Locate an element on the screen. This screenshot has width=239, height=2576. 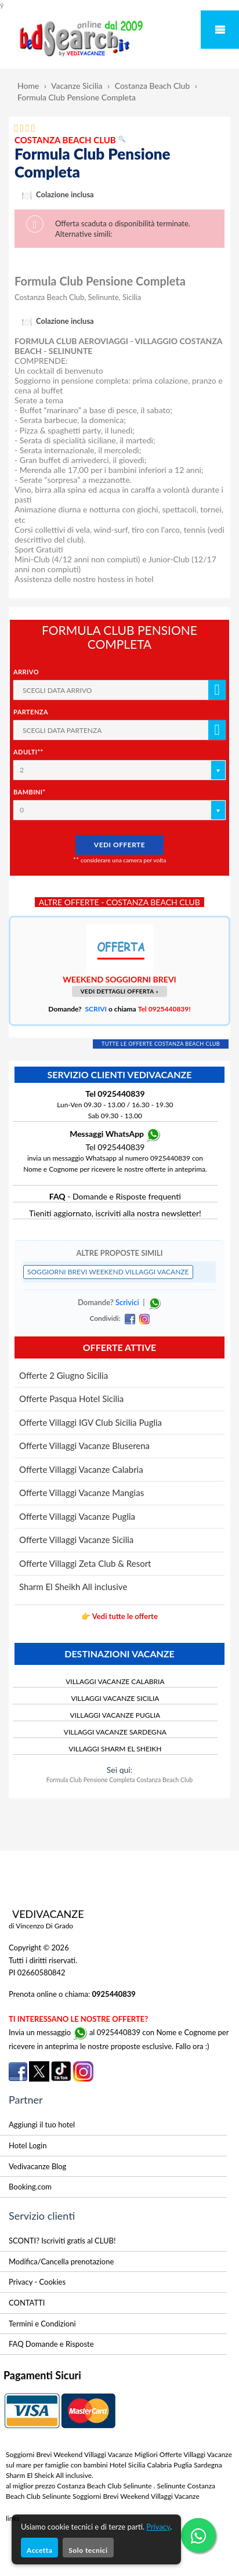
WEEKEND SOGGIORNI BREVI is located at coordinates (119, 979).